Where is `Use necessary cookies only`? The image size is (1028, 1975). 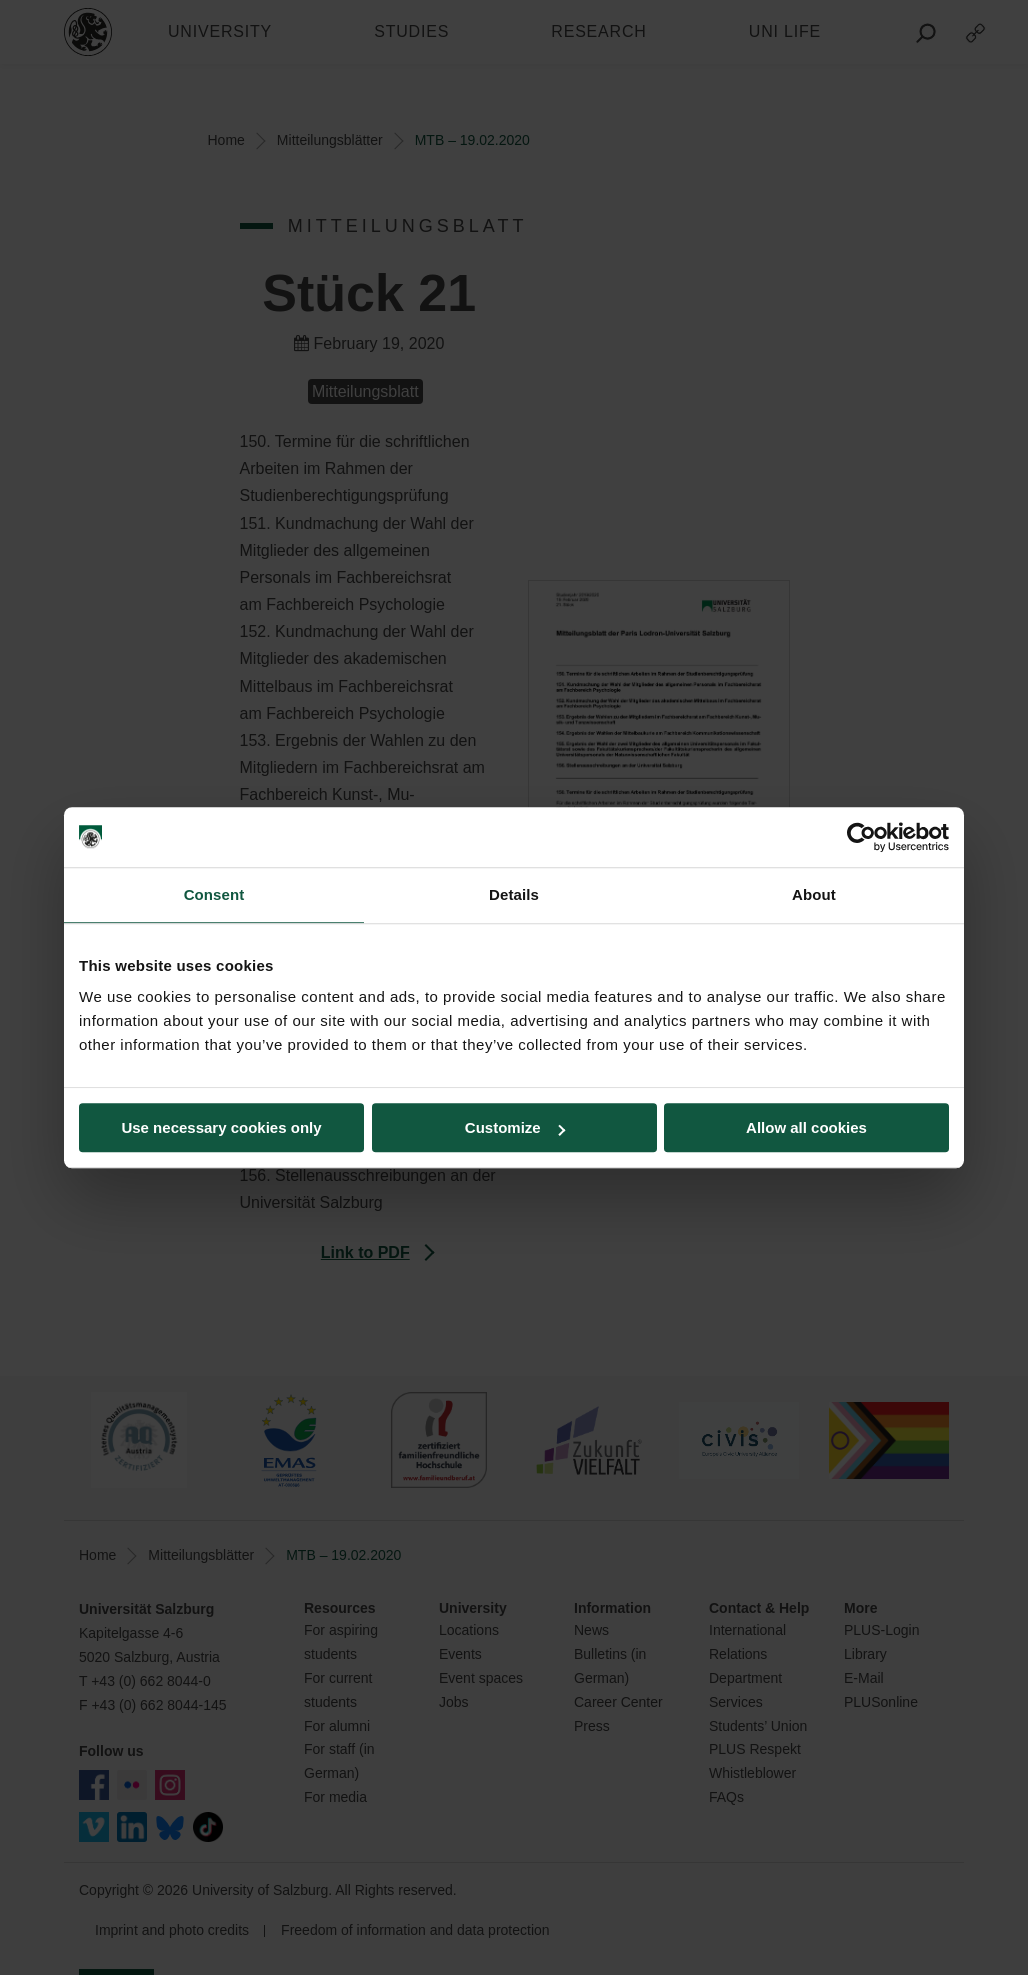
Use necessary cookies only is located at coordinates (221, 1127).